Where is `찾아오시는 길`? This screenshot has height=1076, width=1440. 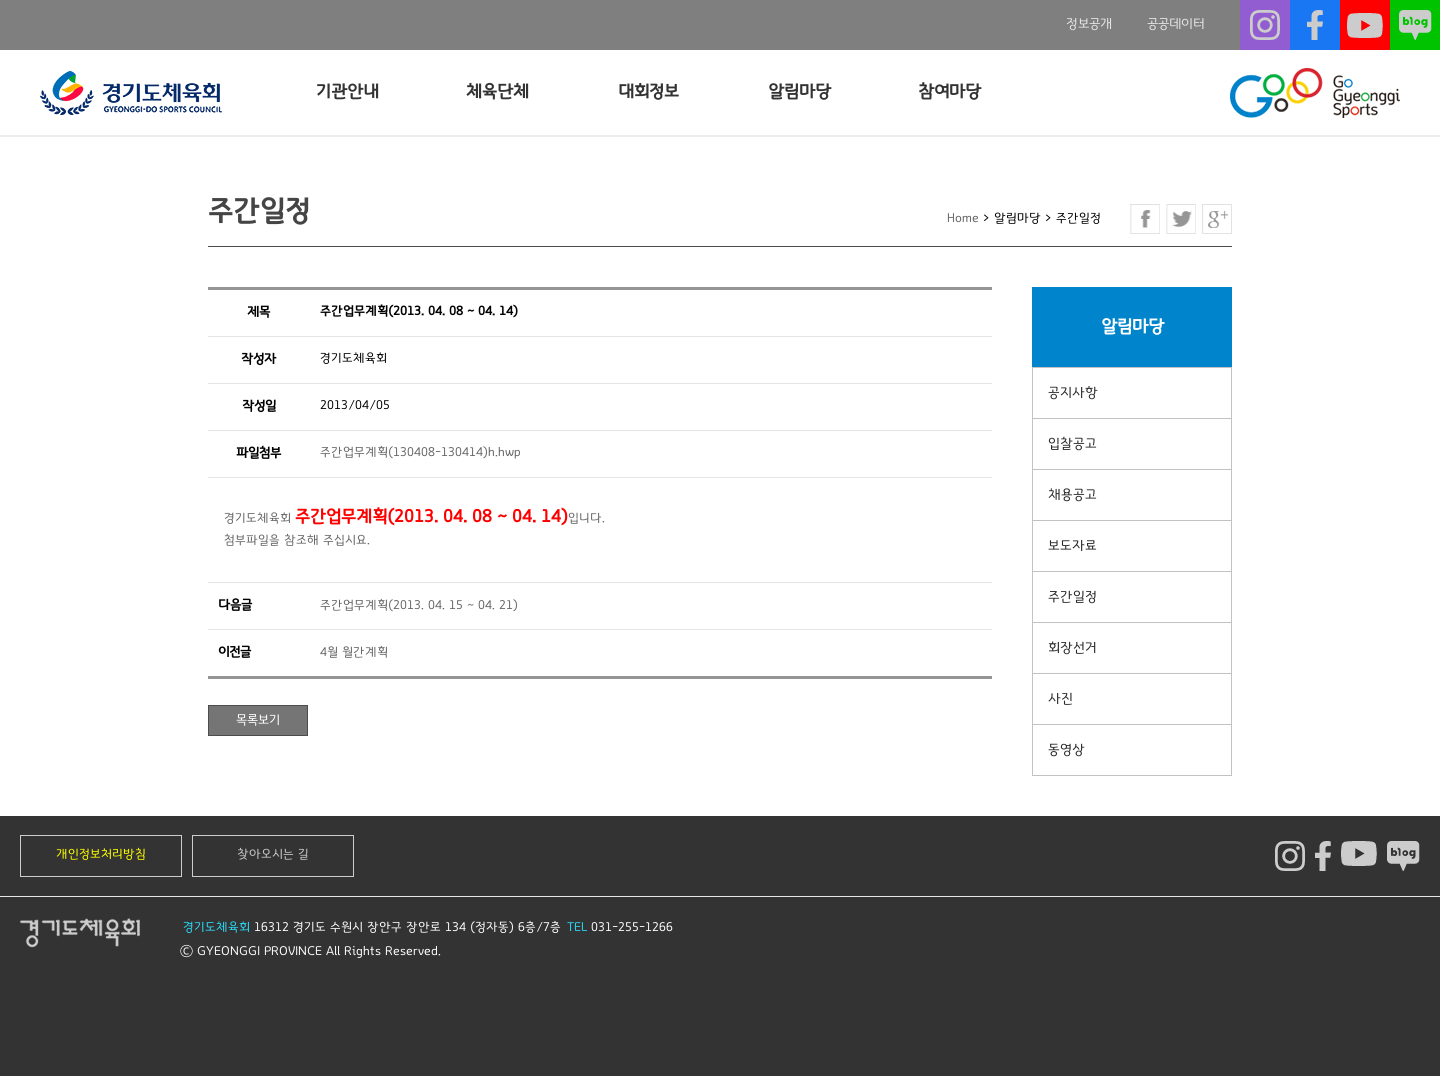 찾아오시는 길 is located at coordinates (273, 854).